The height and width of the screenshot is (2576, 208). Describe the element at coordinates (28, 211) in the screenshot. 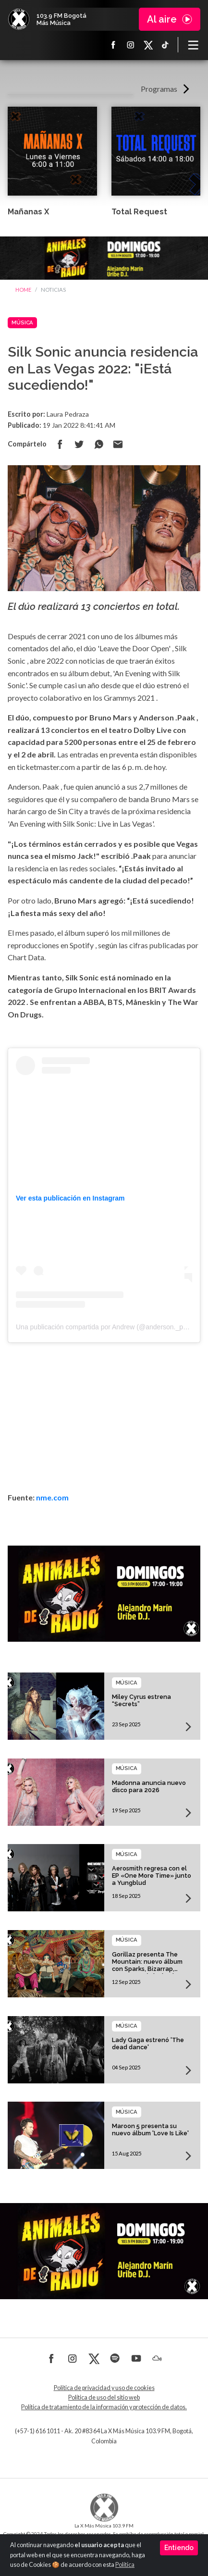

I see `Mañanas X` at that location.